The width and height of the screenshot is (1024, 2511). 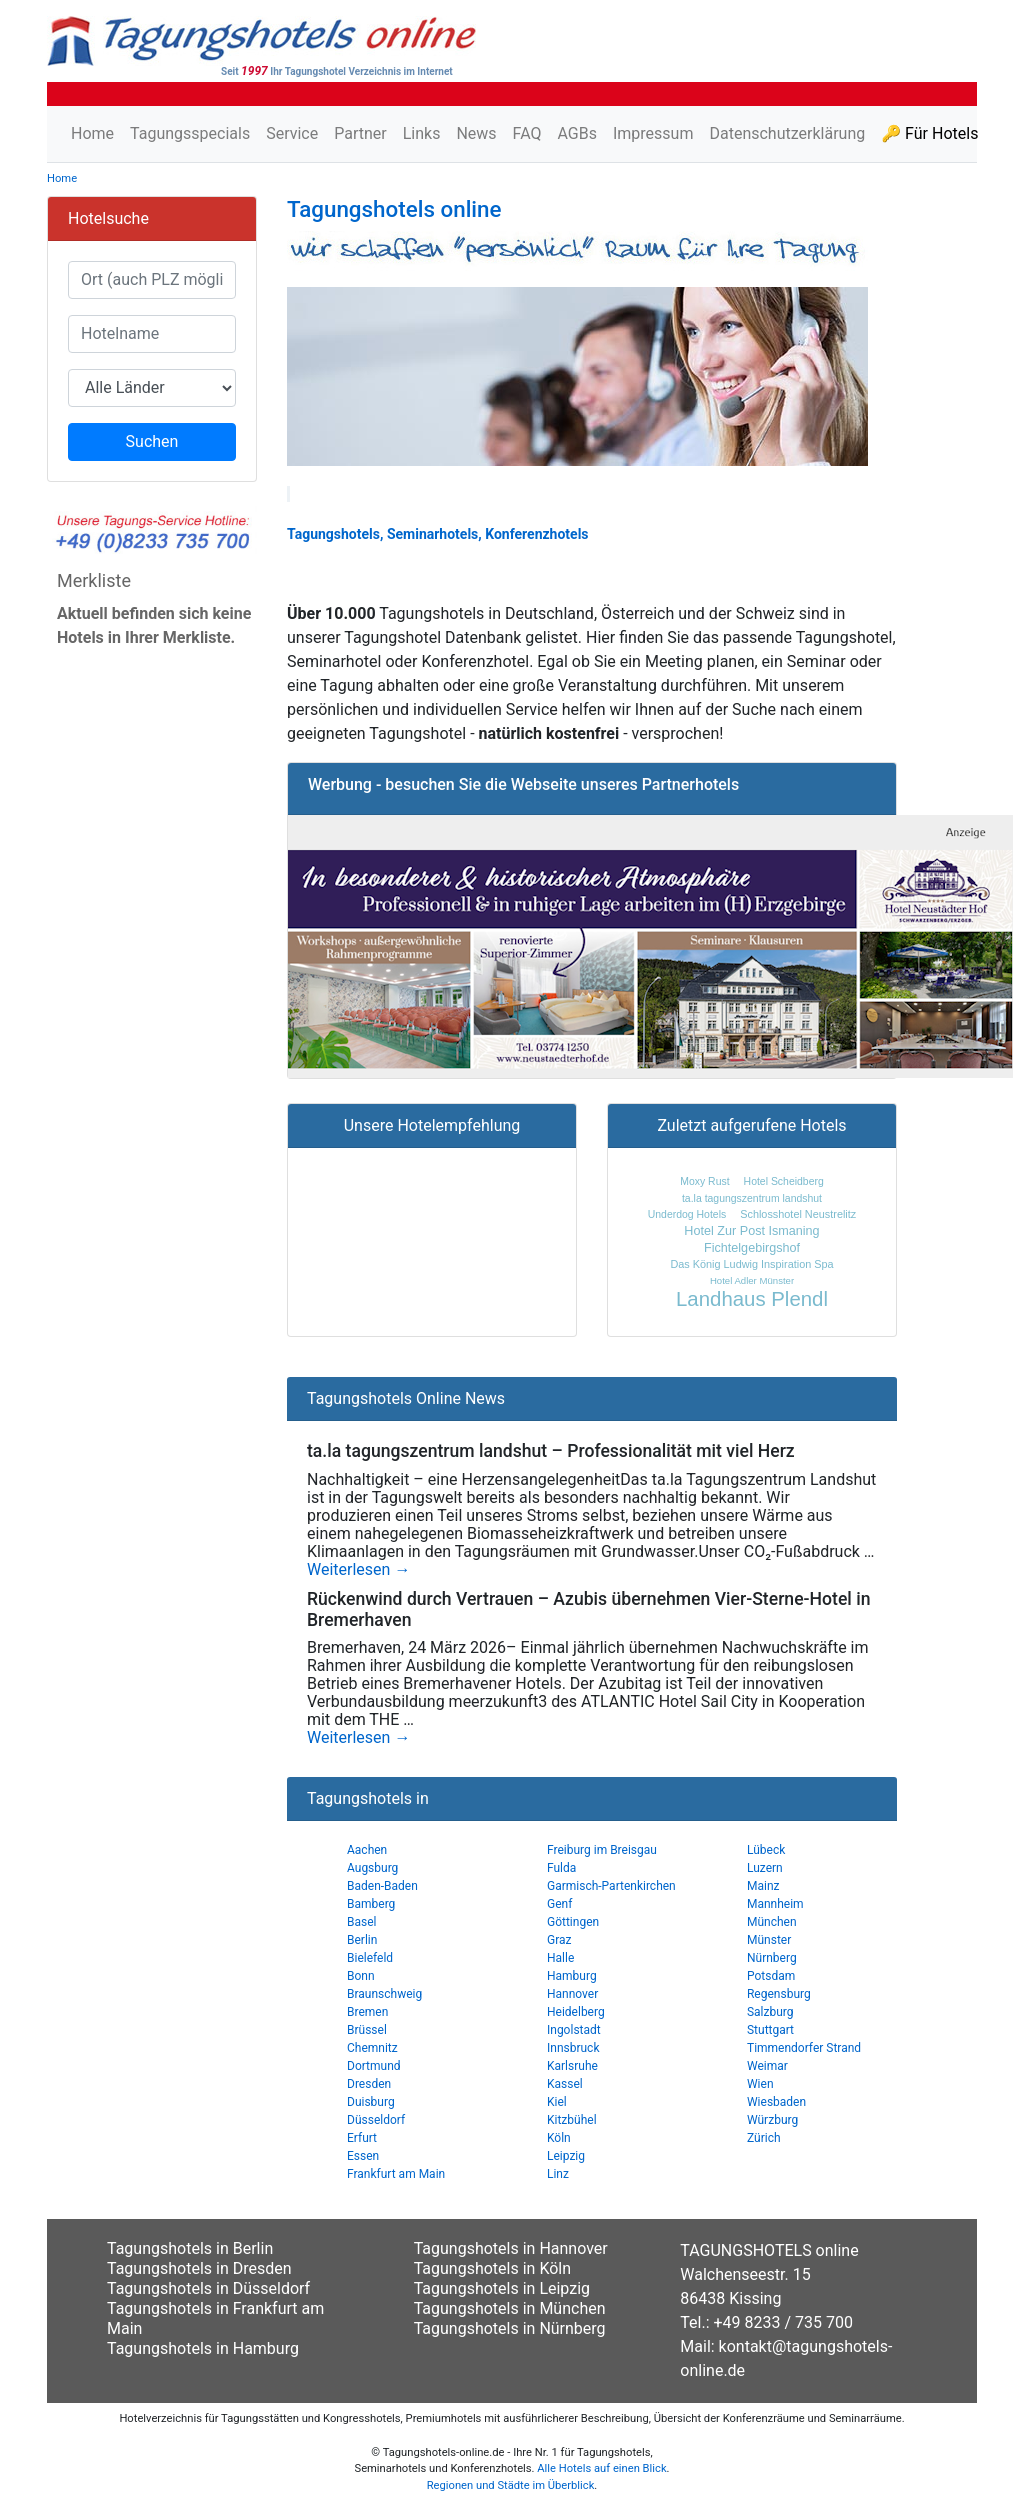 I want to click on Düsseldorf, so click(x=376, y=2120).